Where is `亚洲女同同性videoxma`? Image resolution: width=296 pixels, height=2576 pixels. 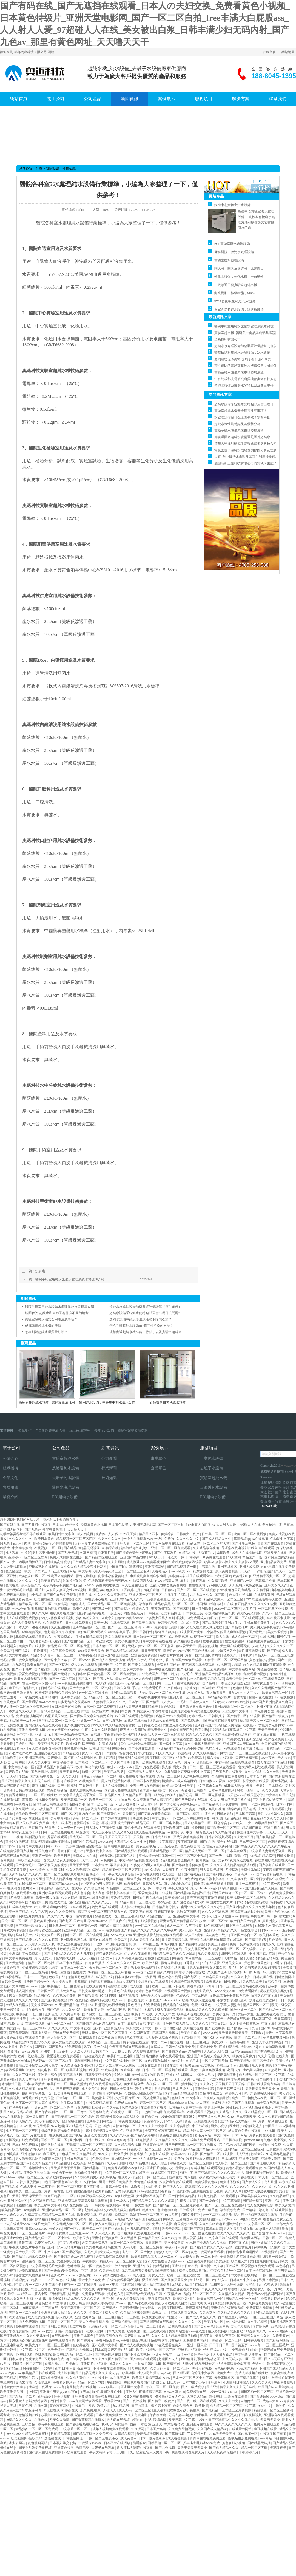 亚洲女同同性videoxma is located at coordinates (22, 1986).